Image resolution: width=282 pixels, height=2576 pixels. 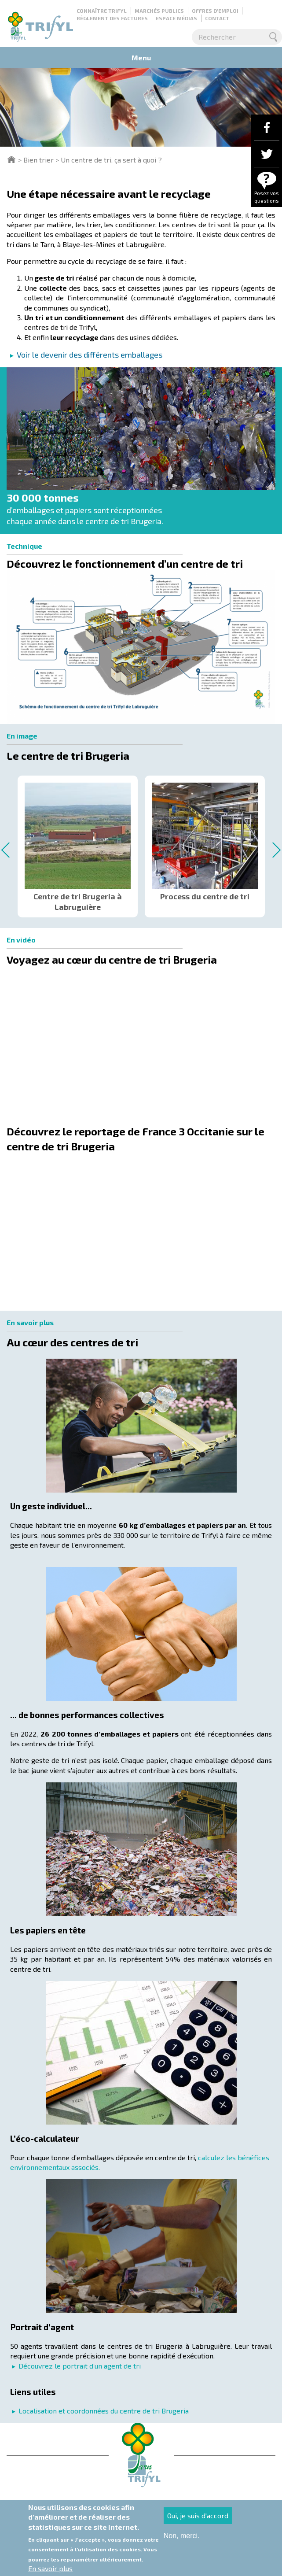 I want to click on [button], so click(x=141, y=647).